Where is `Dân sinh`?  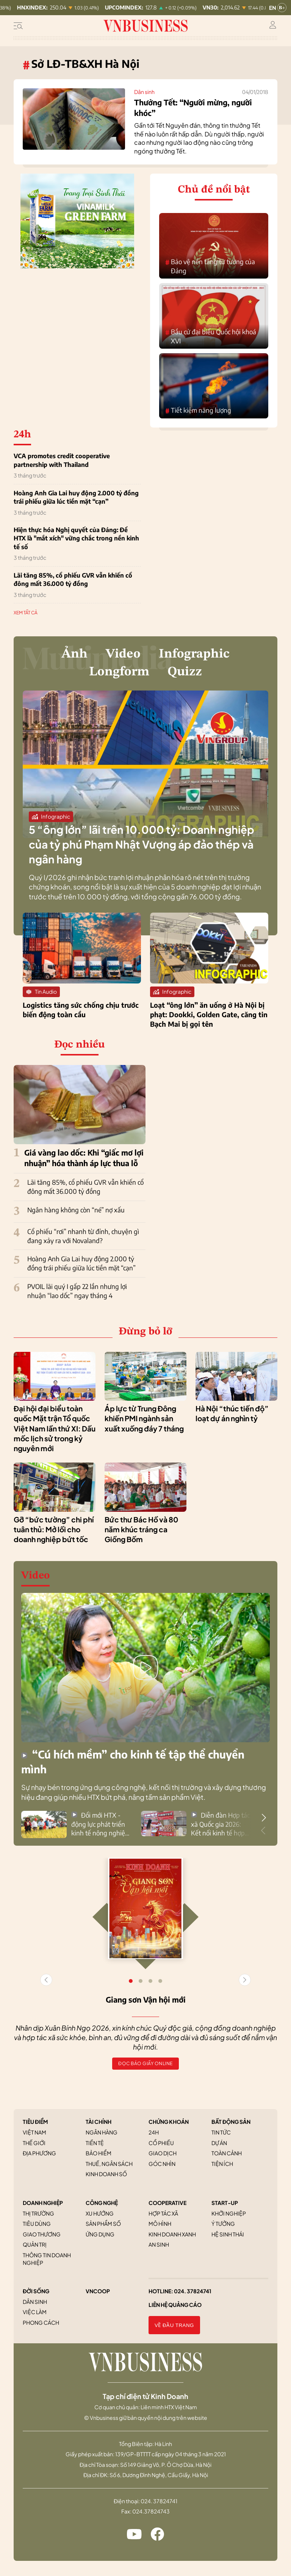
Dân sinh is located at coordinates (144, 91).